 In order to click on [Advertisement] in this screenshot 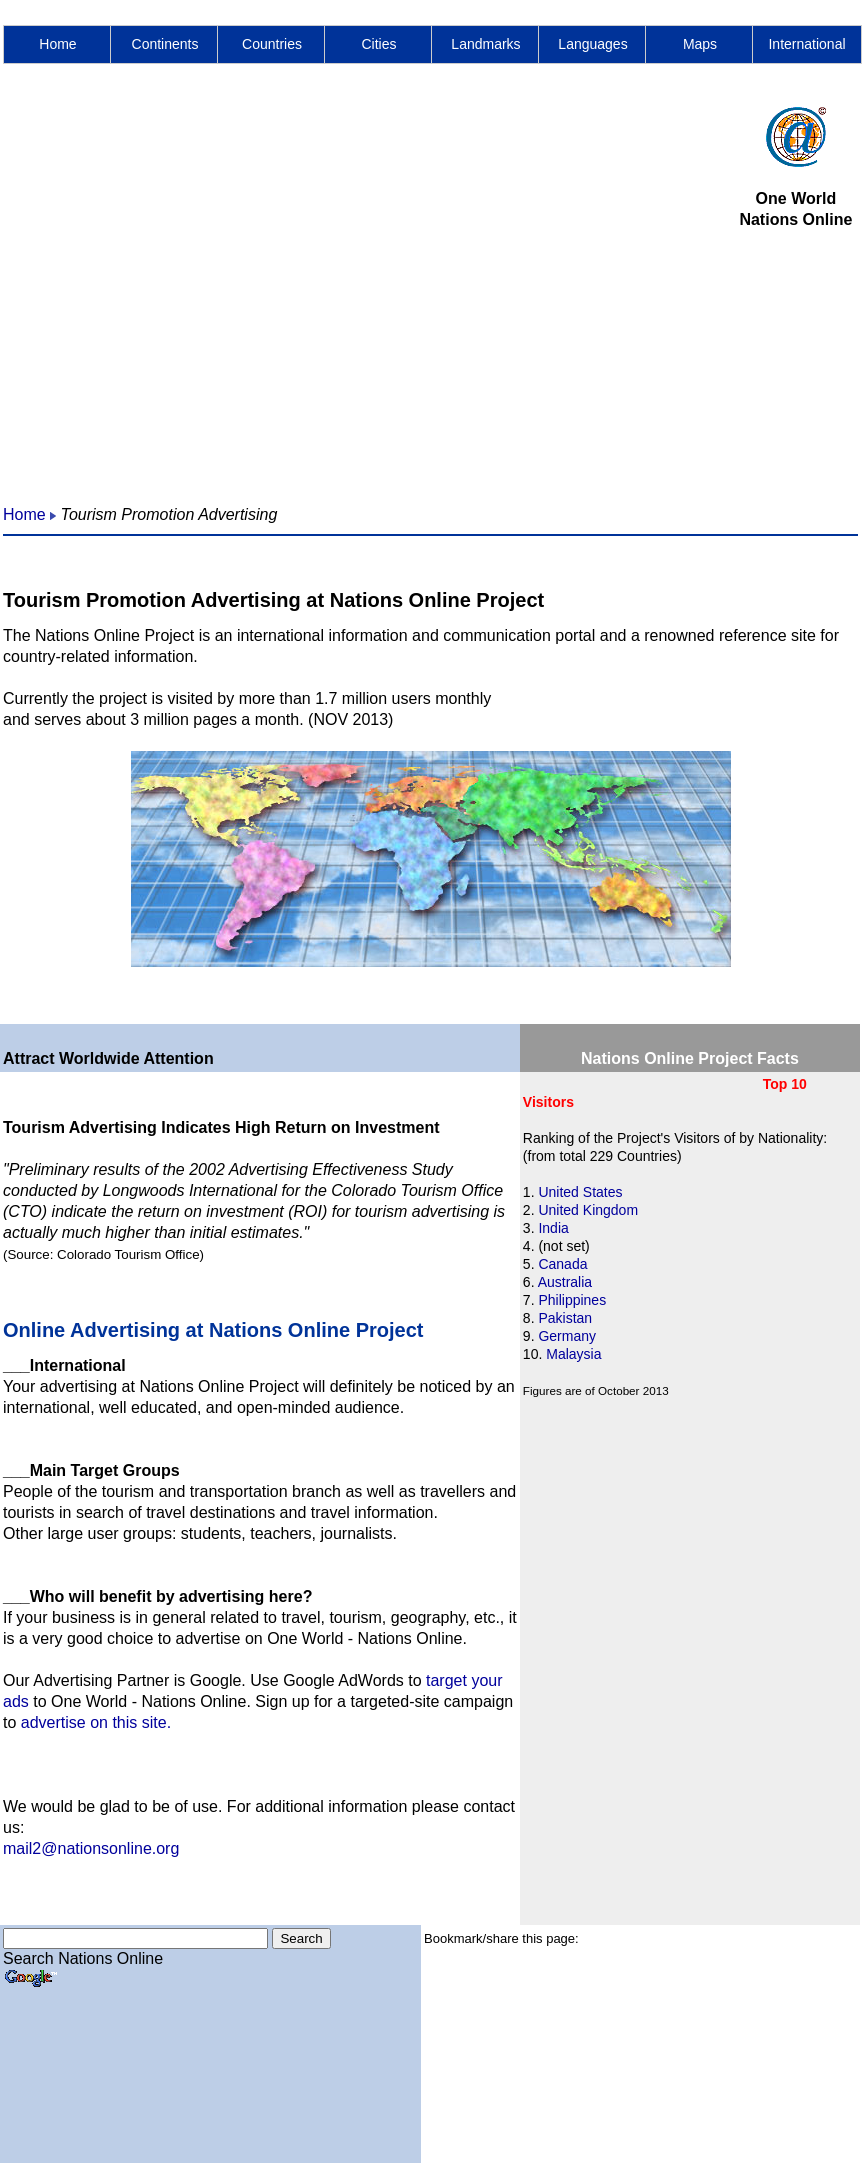, I will do `click(187, 294)`.